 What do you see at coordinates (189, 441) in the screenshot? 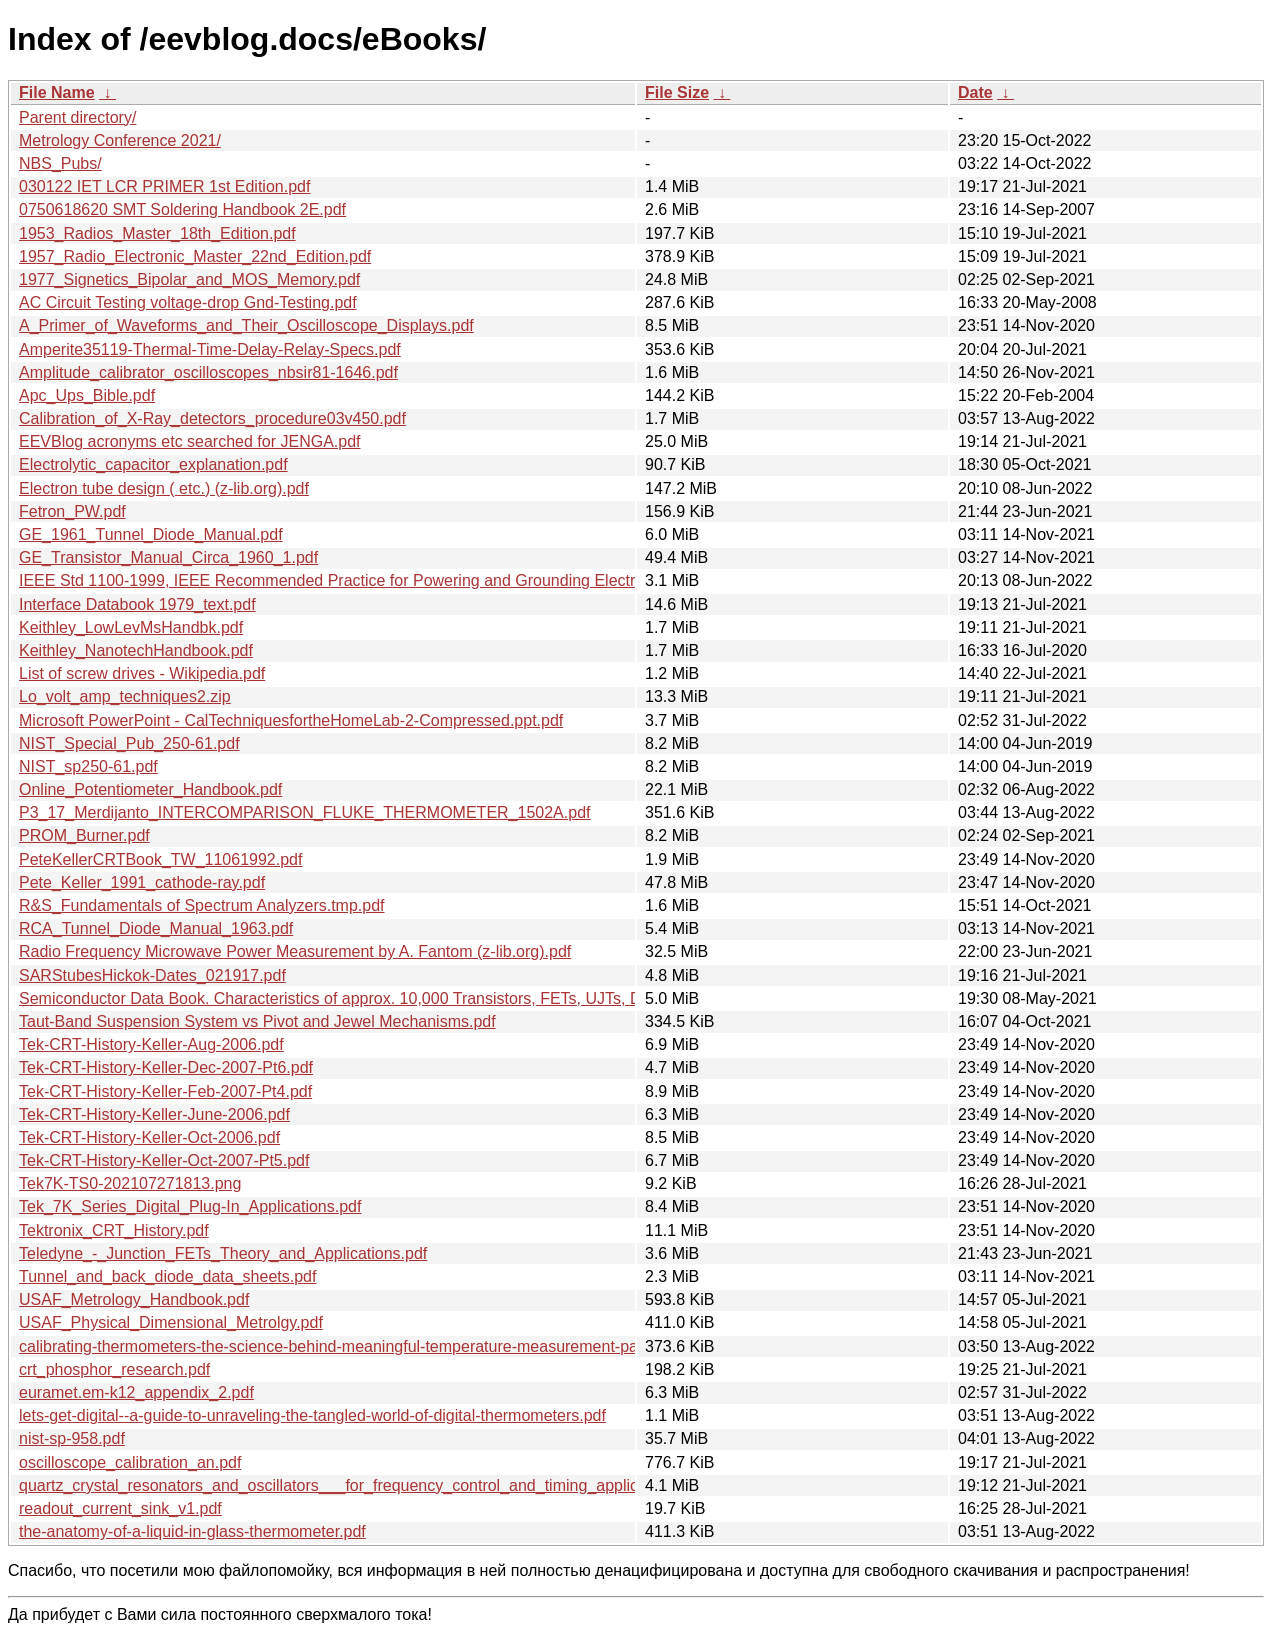
I see `EEVBlog acronyms etc searched for JENGA.pdf` at bounding box center [189, 441].